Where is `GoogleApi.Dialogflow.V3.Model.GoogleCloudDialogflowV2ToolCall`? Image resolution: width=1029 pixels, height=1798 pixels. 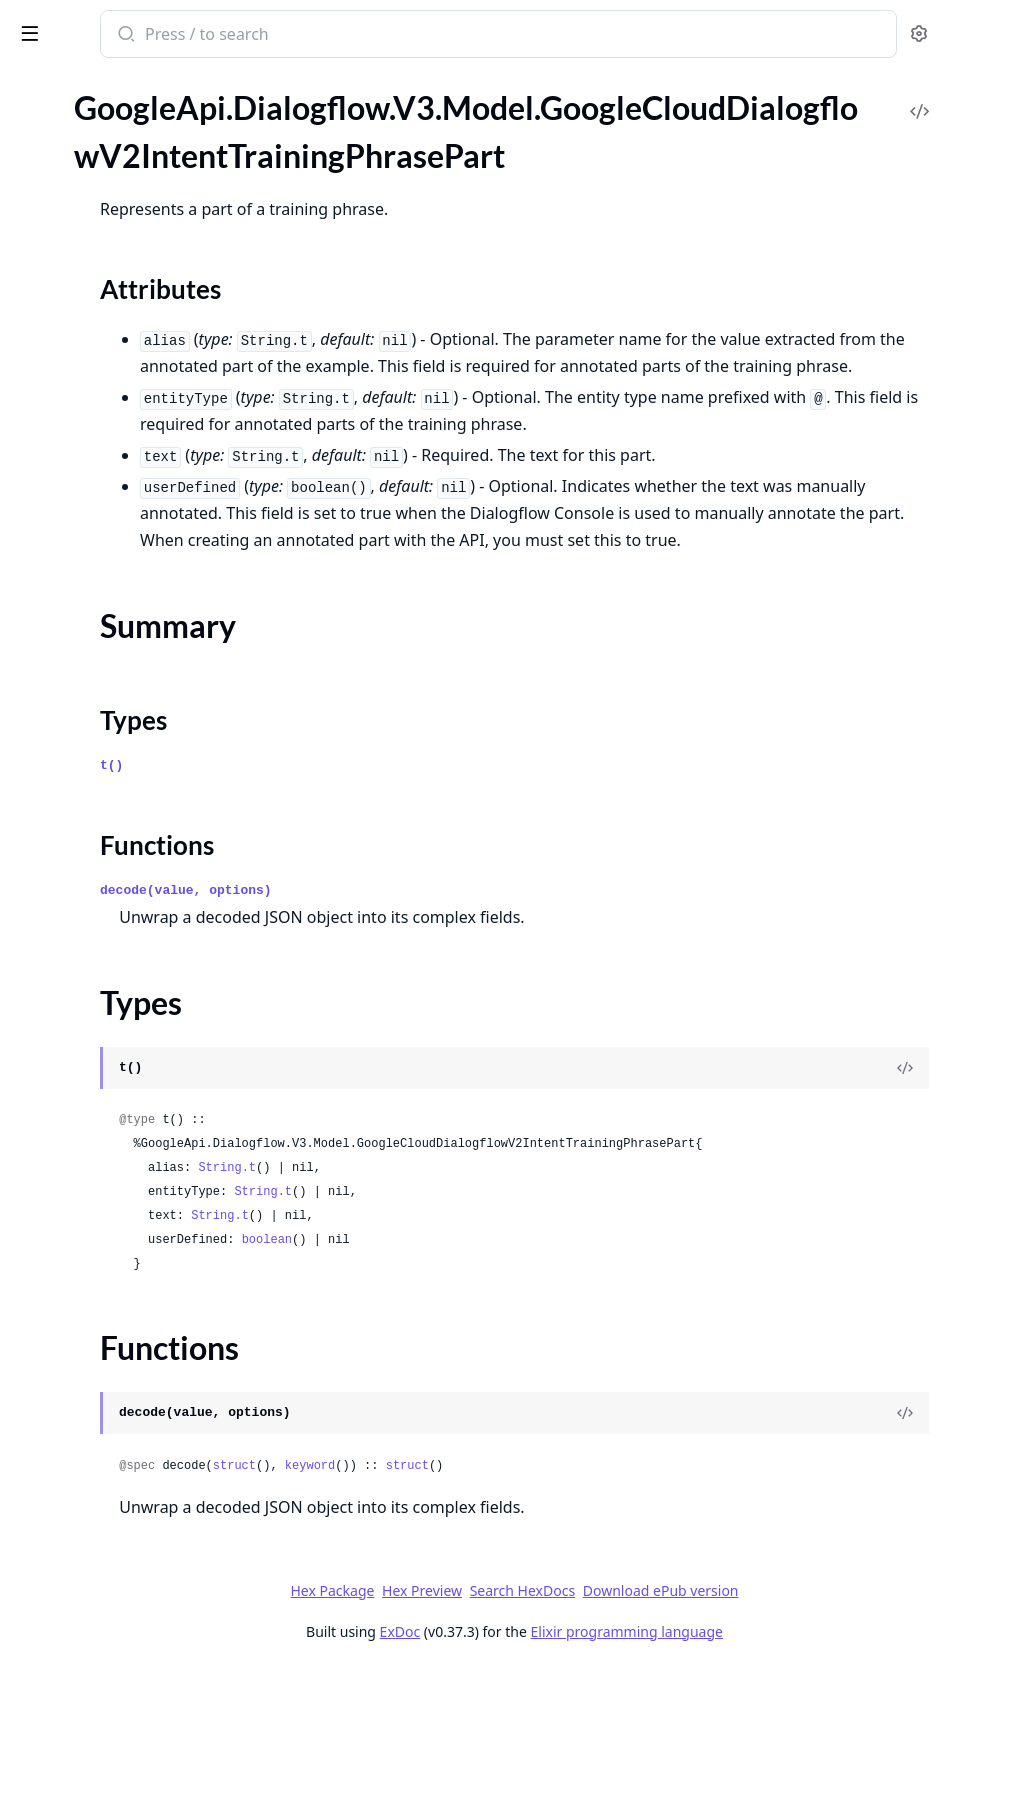
GoogleApi.Dialogflow.V3.Model.GoogleCloudDialogflowV2ToolCall is located at coordinates (142, 1002).